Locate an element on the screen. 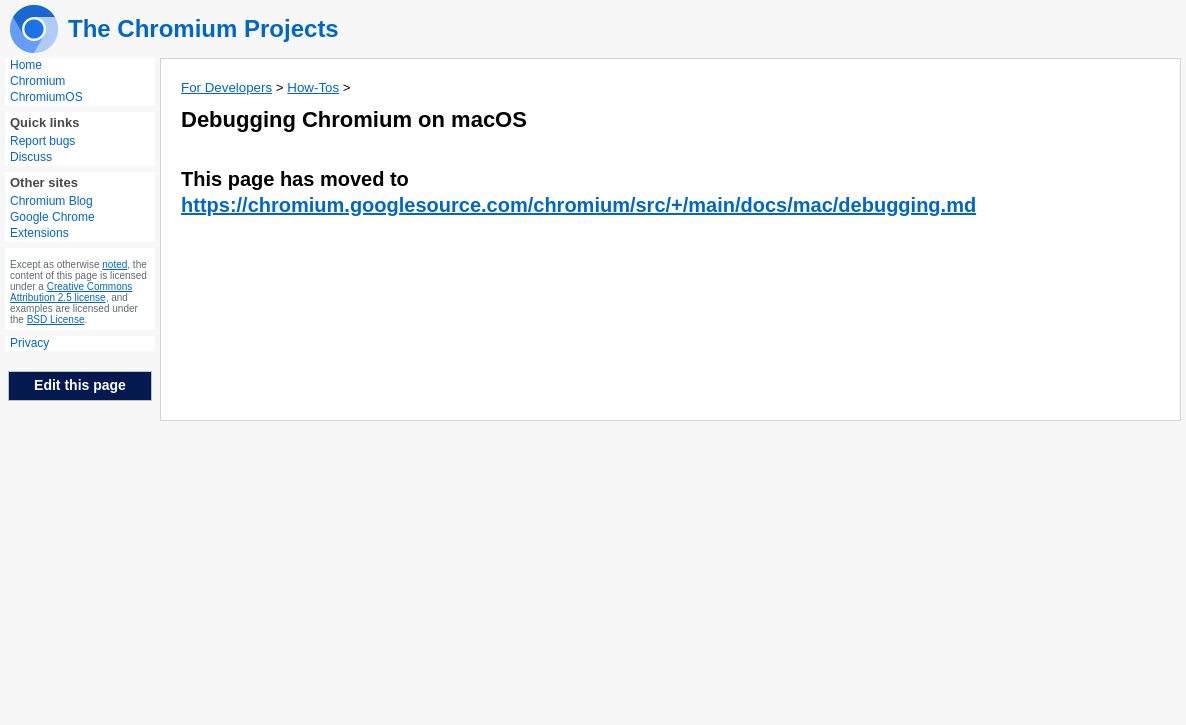 This screenshot has width=1186, height=725. Google Chrome Extensions is located at coordinates (52, 225).